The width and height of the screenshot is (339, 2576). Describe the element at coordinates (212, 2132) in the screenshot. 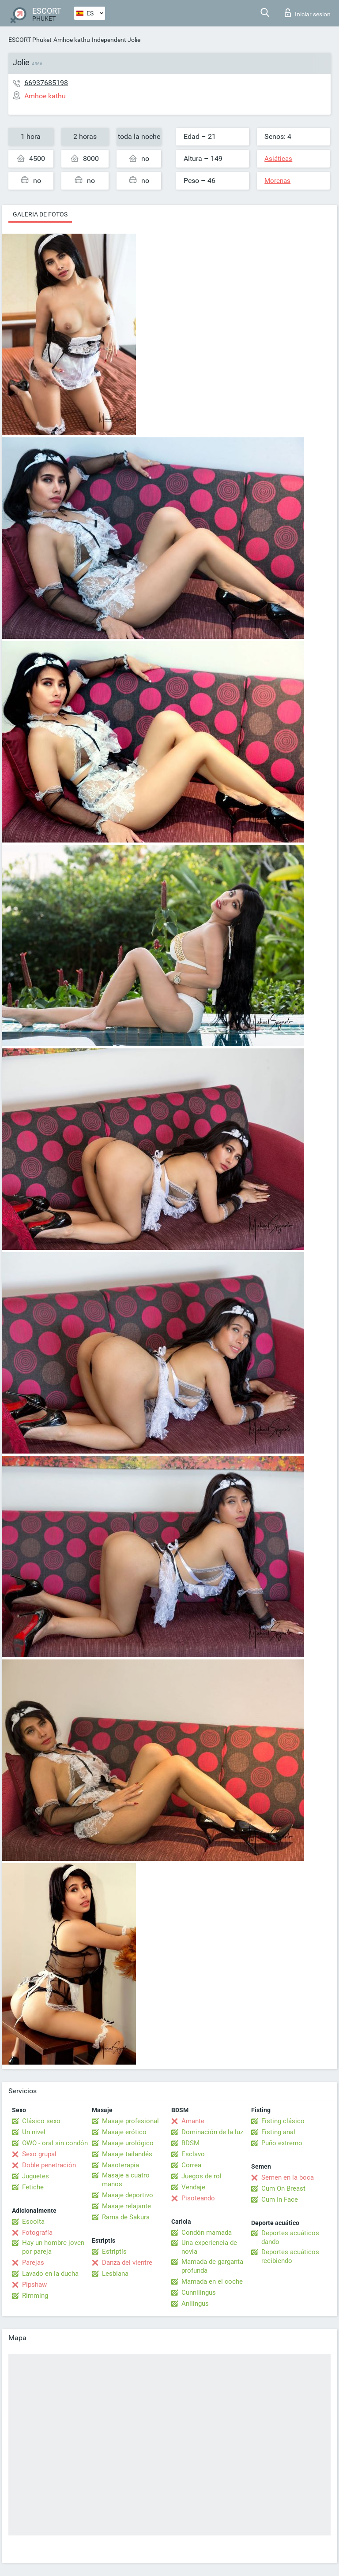

I see `Dominación de la luz` at that location.